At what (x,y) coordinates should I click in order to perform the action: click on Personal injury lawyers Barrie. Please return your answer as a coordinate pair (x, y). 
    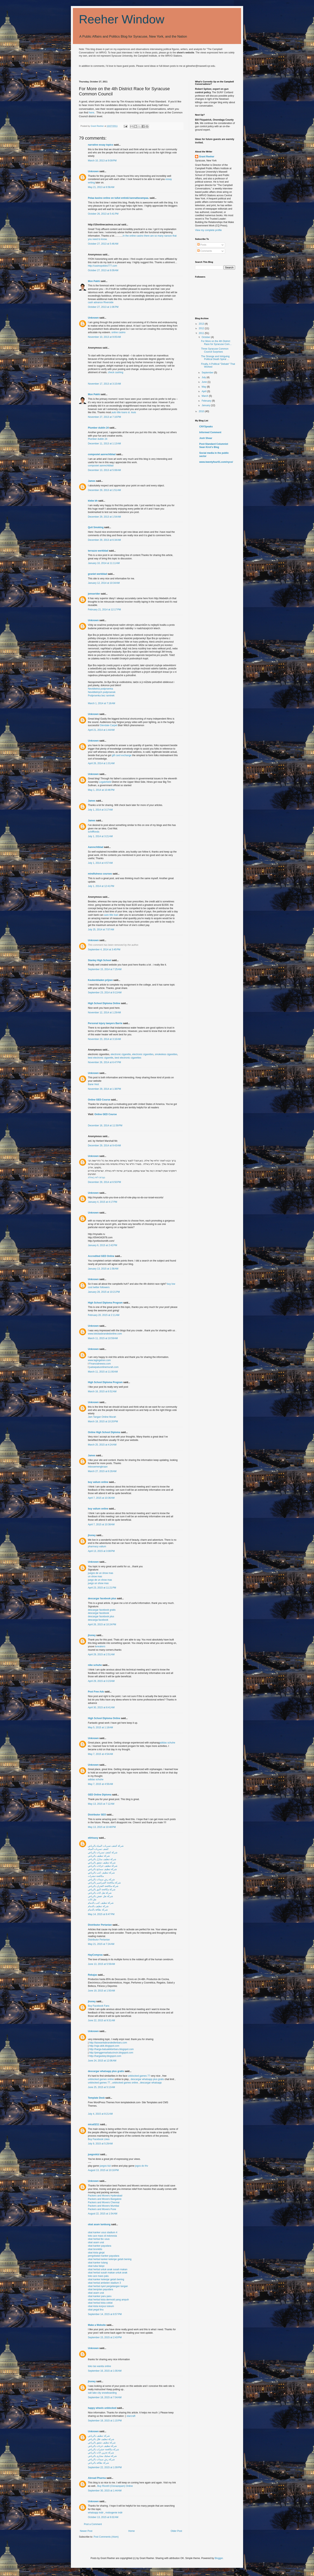
    Looking at the image, I should click on (105, 1023).